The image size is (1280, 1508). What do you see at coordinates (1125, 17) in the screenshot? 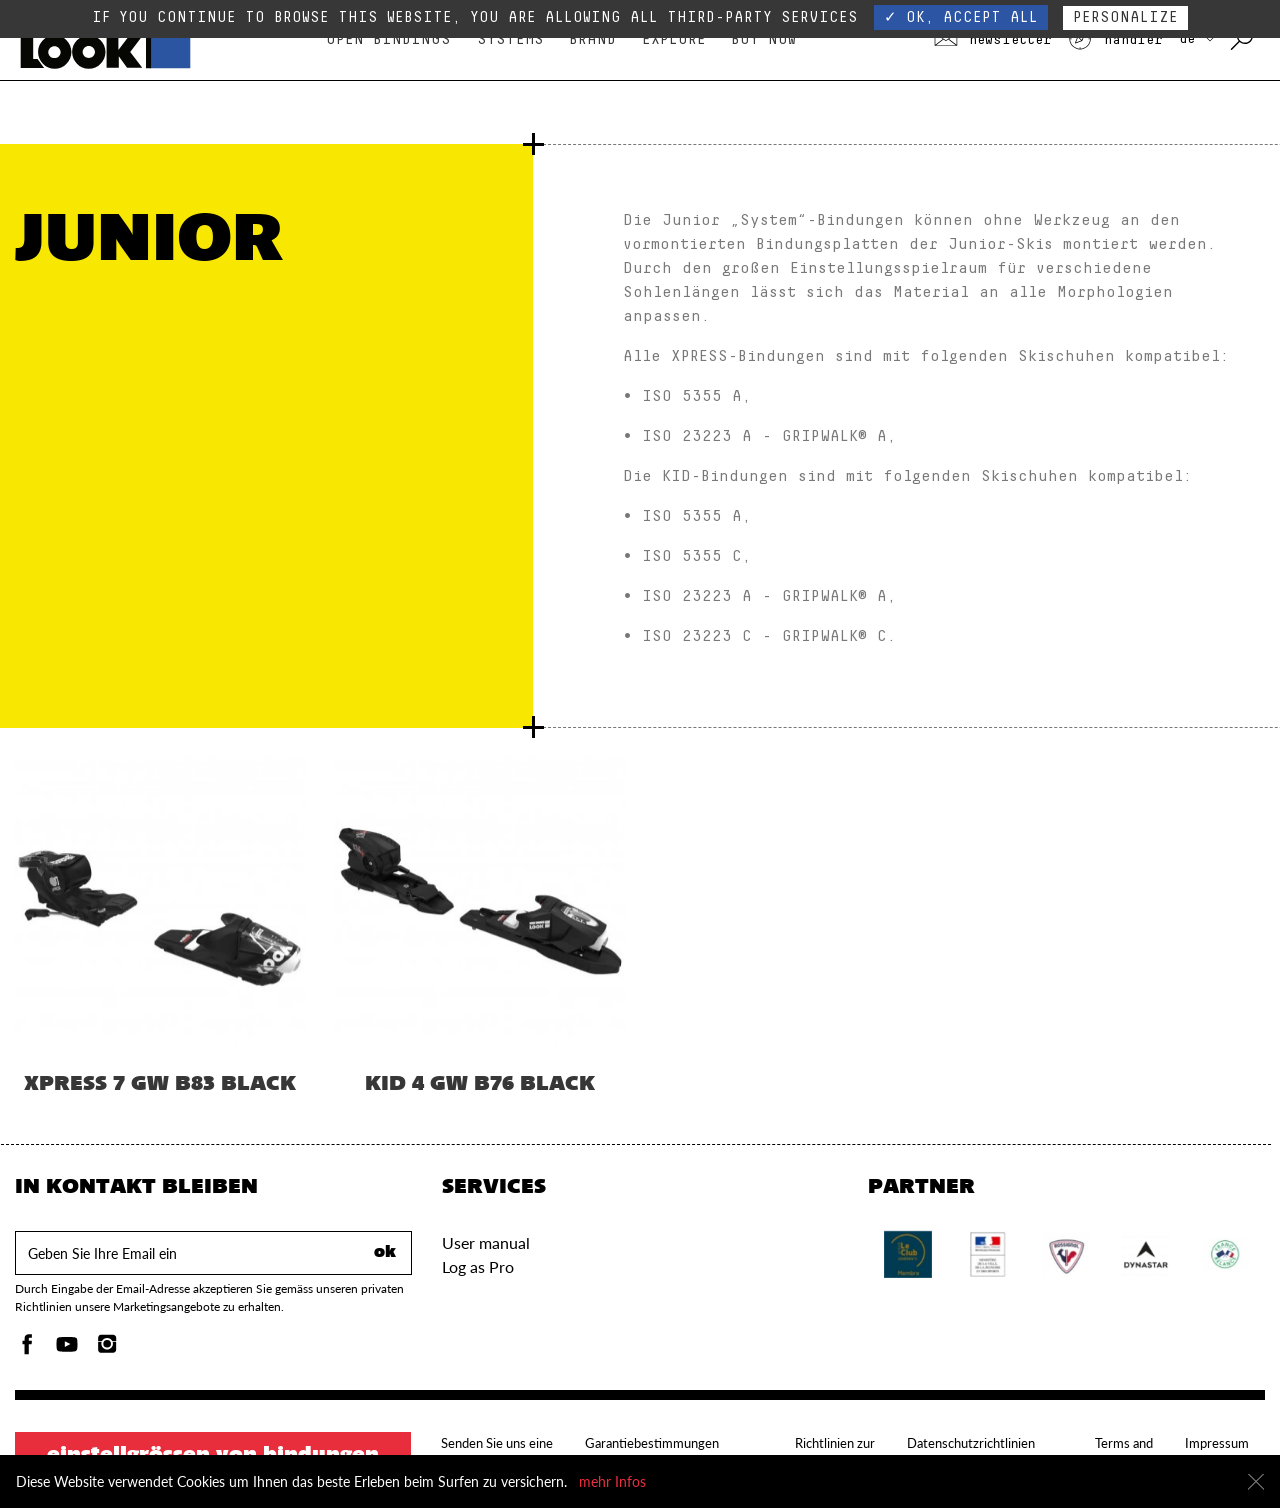
I see `Personalize` at bounding box center [1125, 17].